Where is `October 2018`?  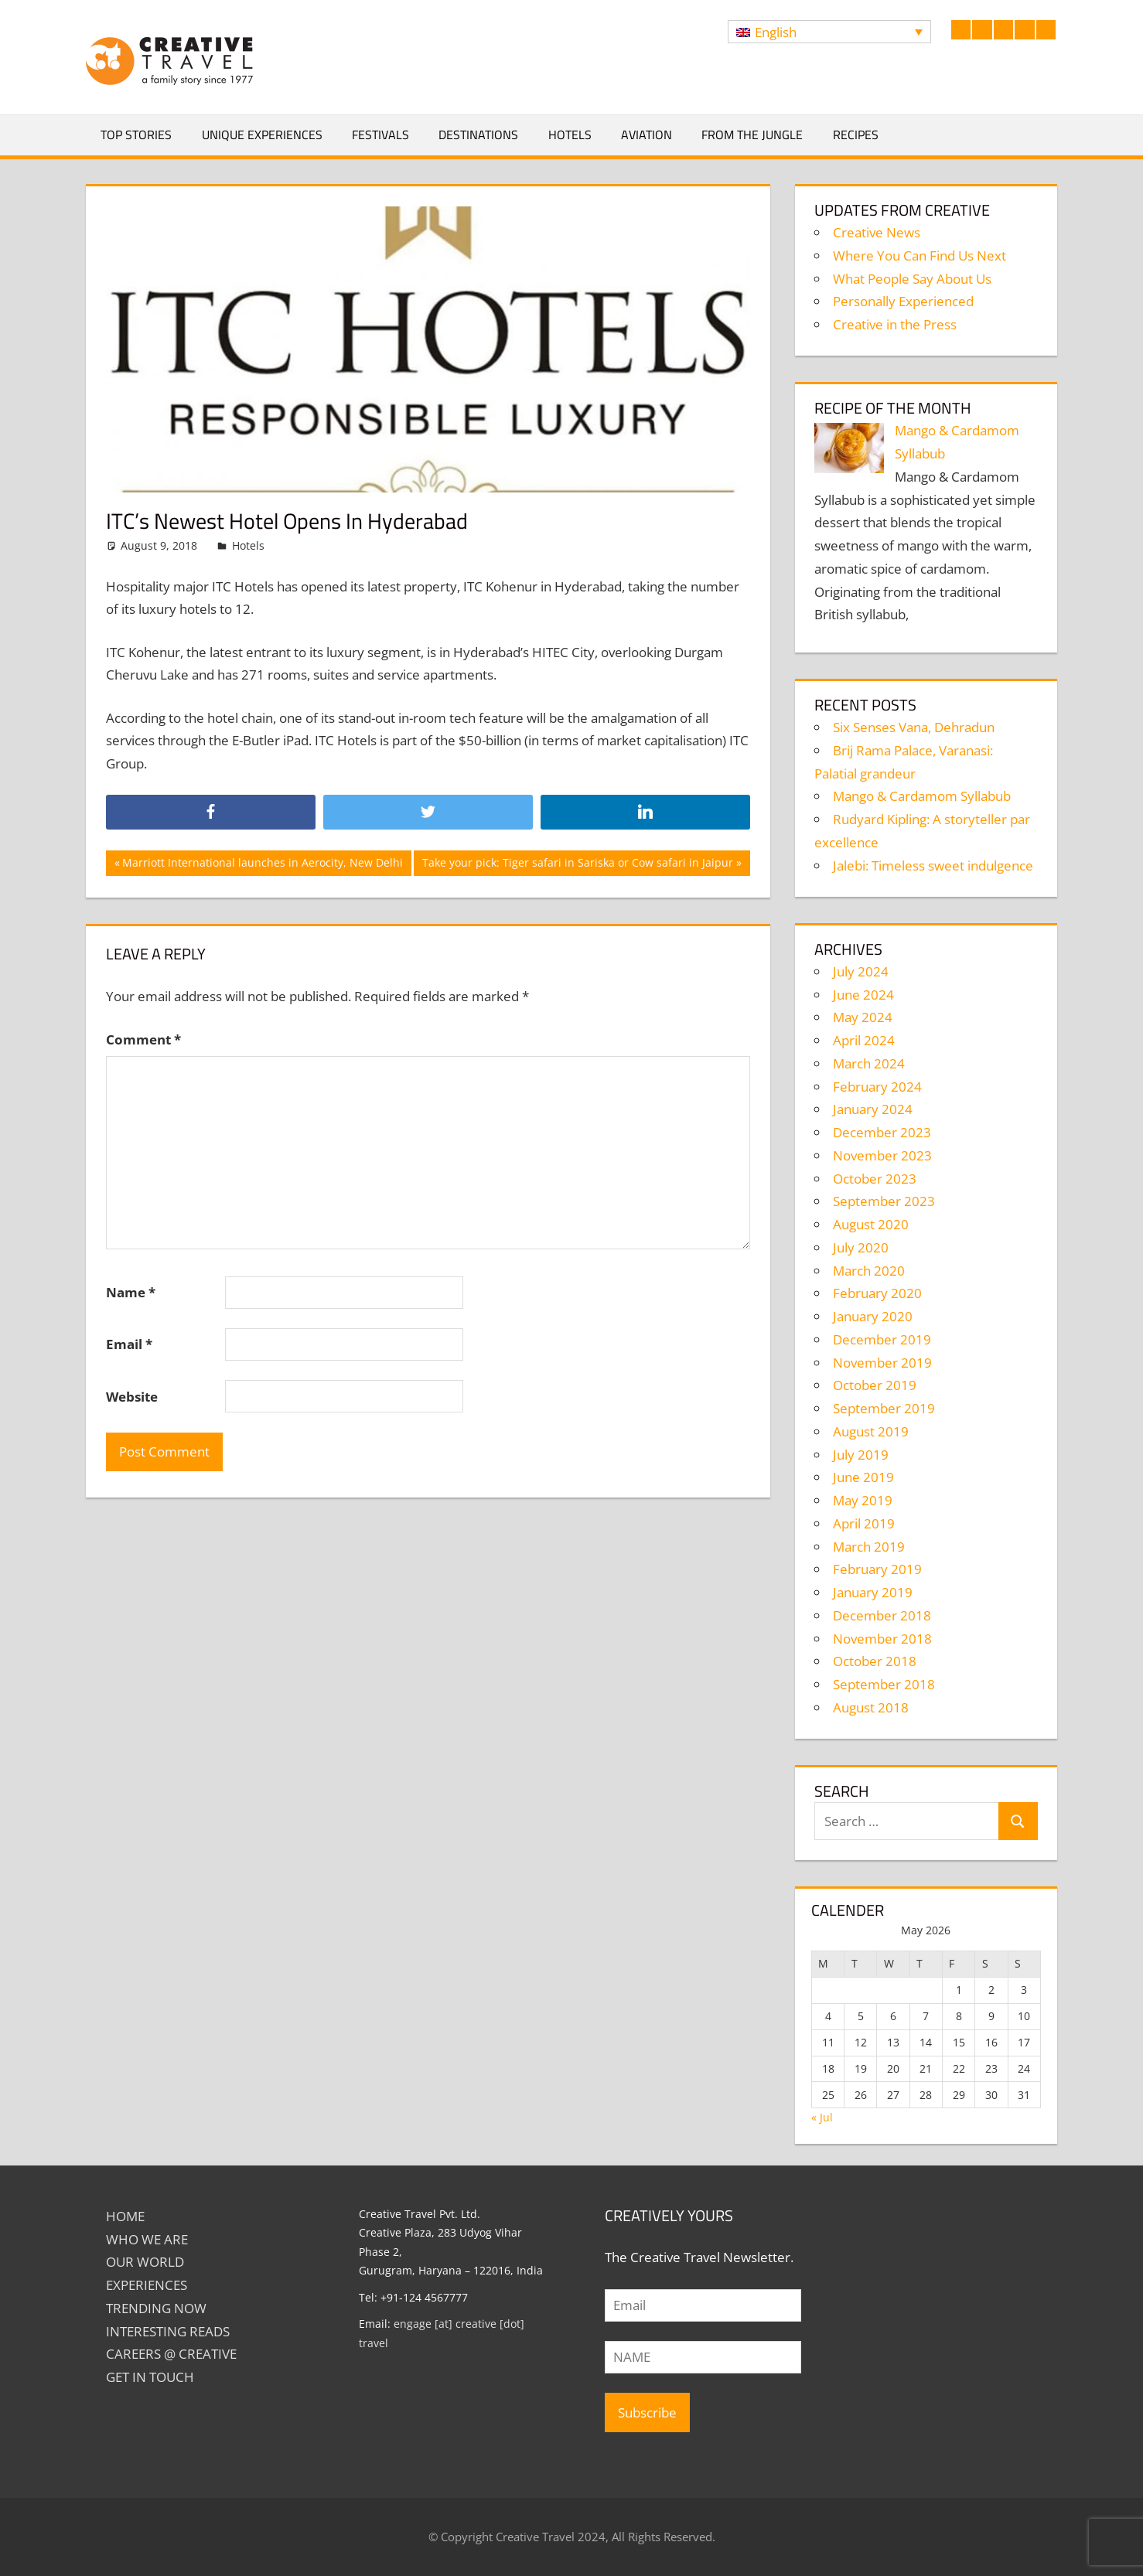 October 2018 is located at coordinates (874, 1661).